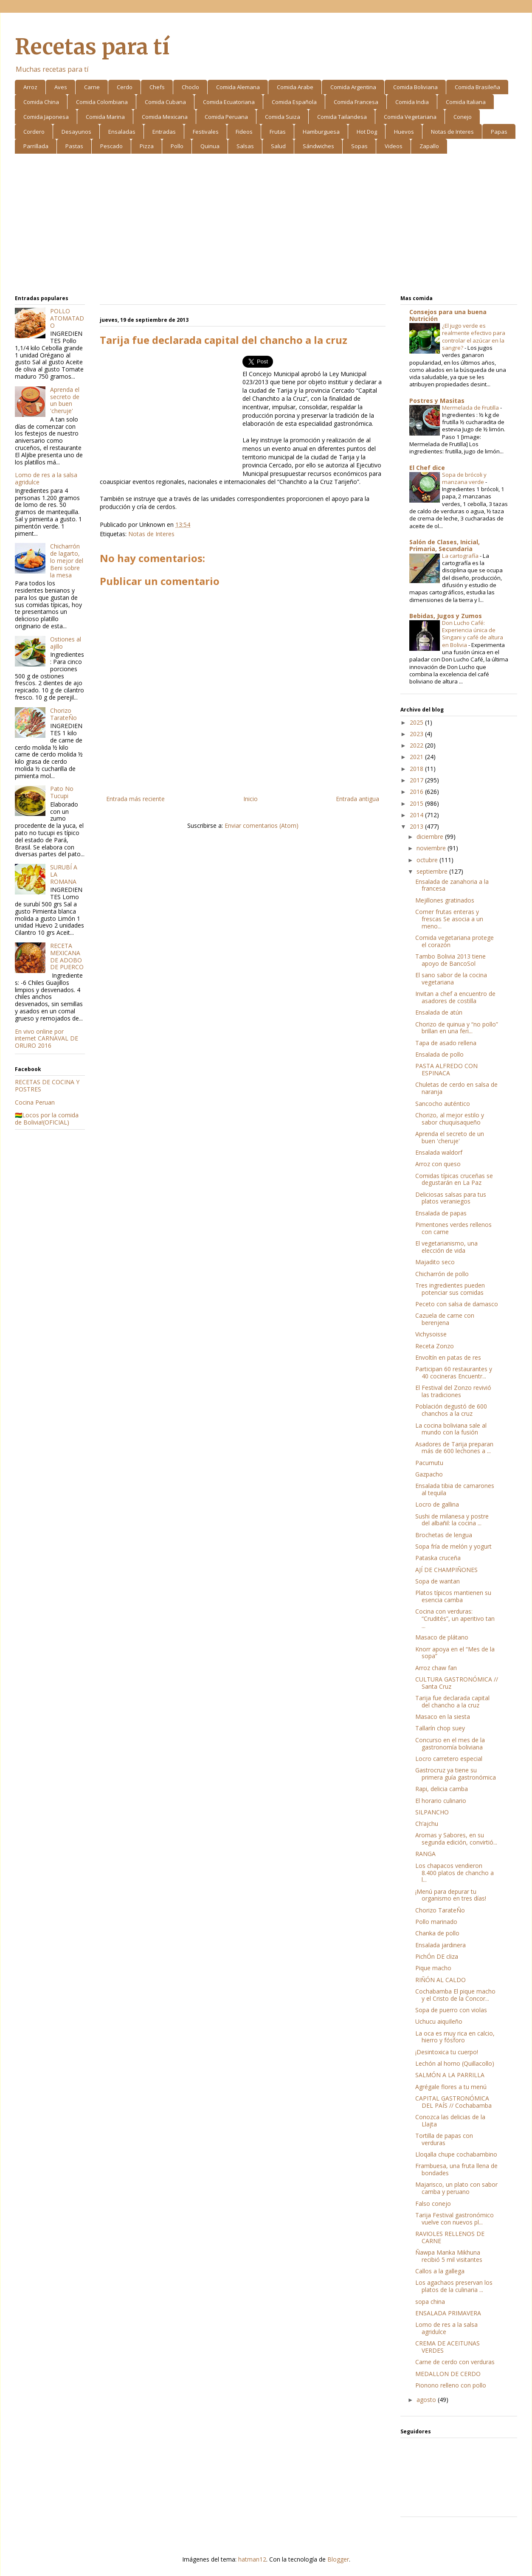 The image size is (532, 2576). I want to click on Pastas, so click(74, 146).